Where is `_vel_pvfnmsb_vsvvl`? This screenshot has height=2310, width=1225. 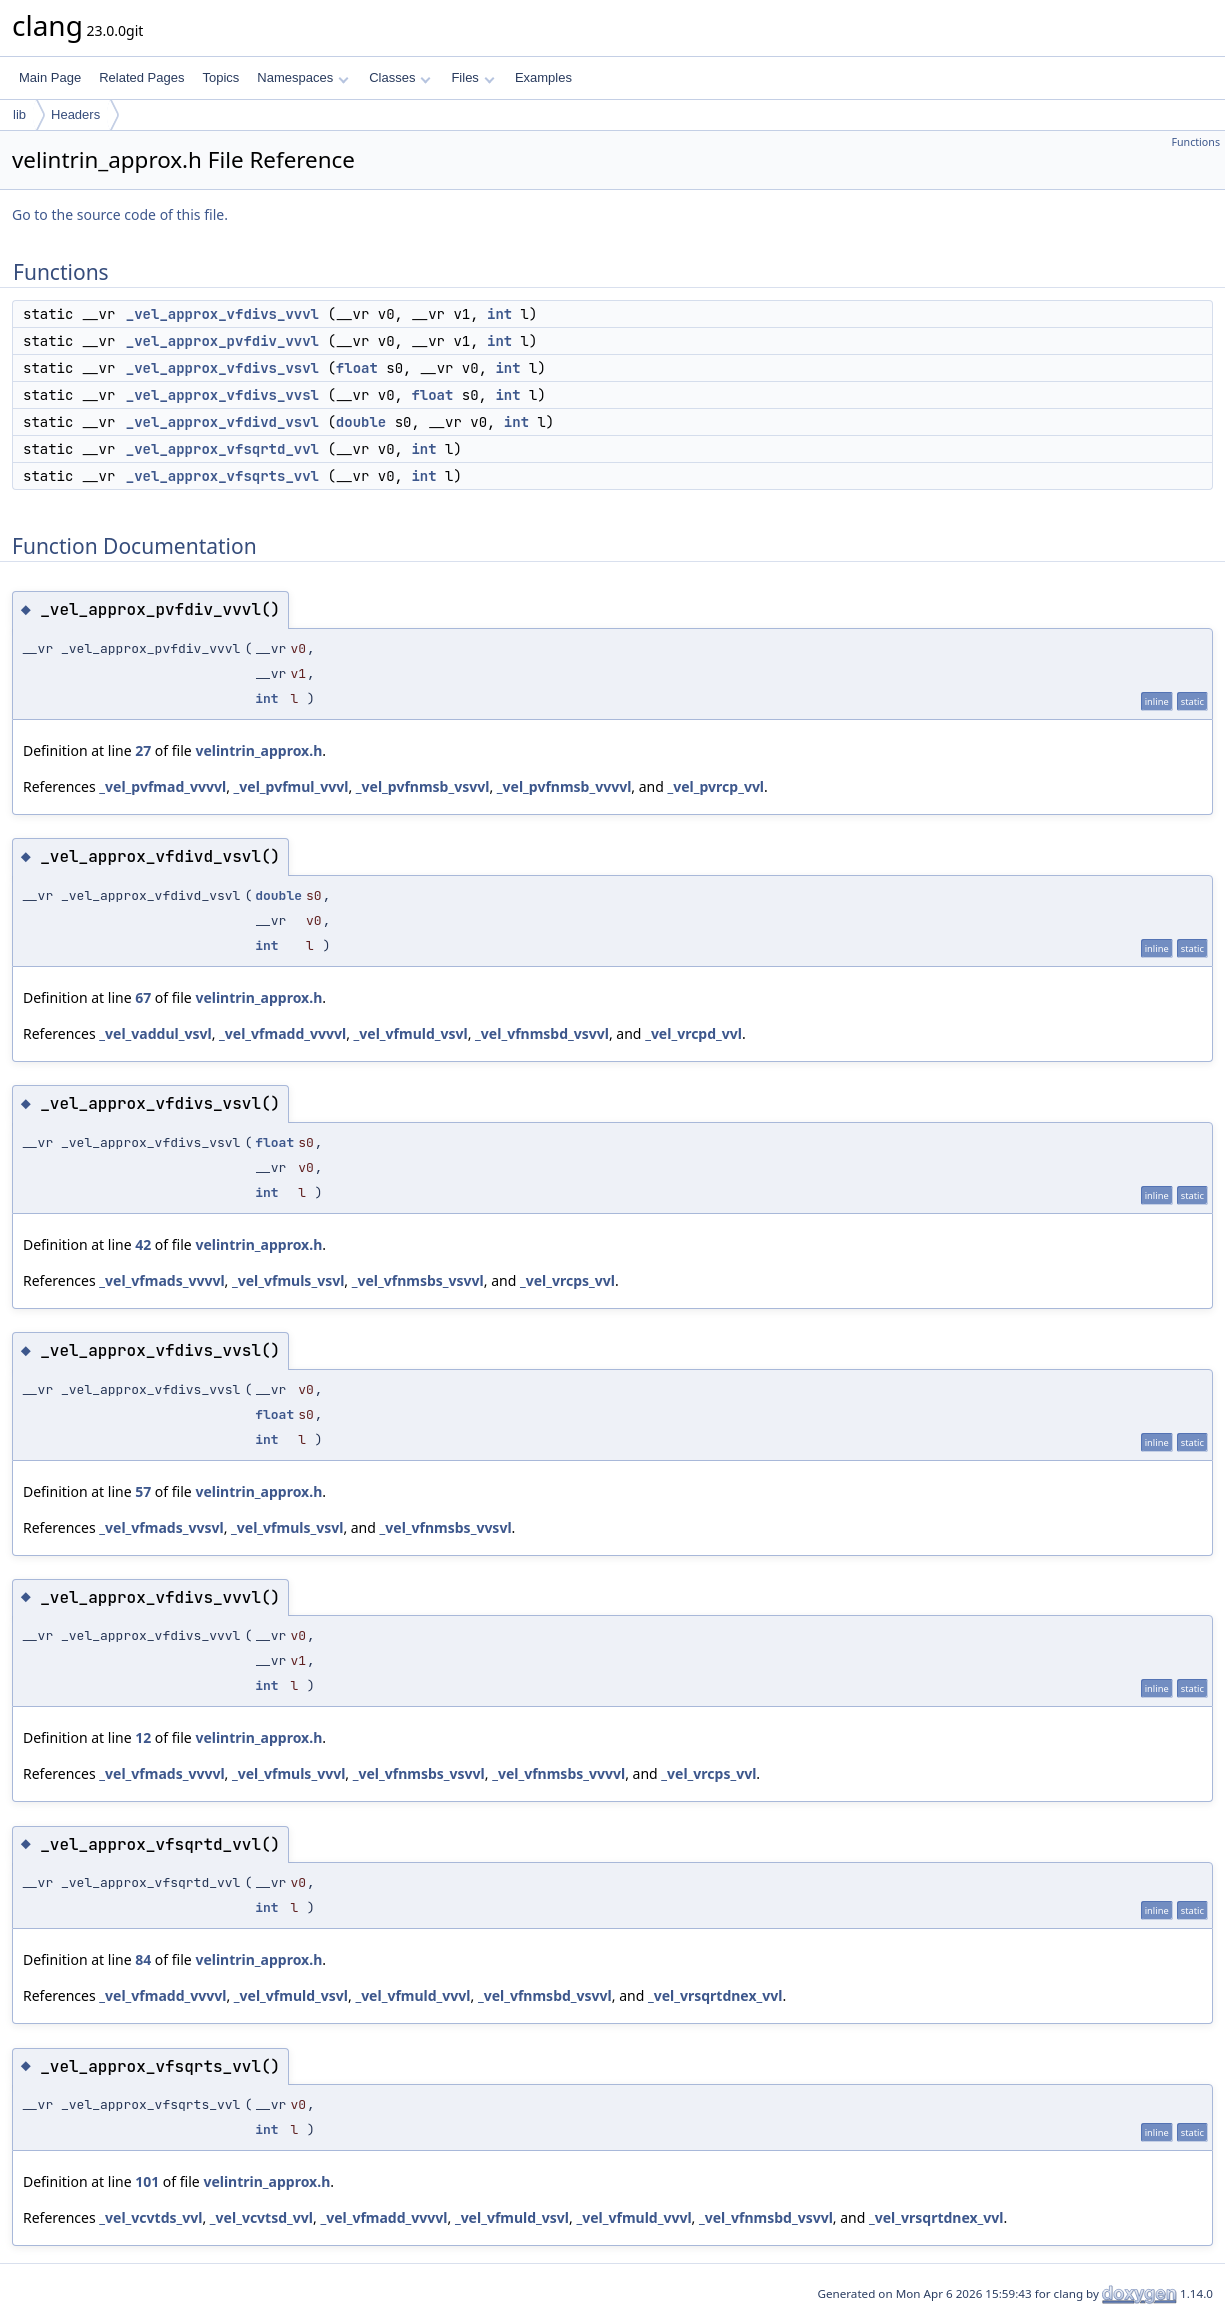 _vel_pvfnmsb_vsvvl is located at coordinates (423, 786).